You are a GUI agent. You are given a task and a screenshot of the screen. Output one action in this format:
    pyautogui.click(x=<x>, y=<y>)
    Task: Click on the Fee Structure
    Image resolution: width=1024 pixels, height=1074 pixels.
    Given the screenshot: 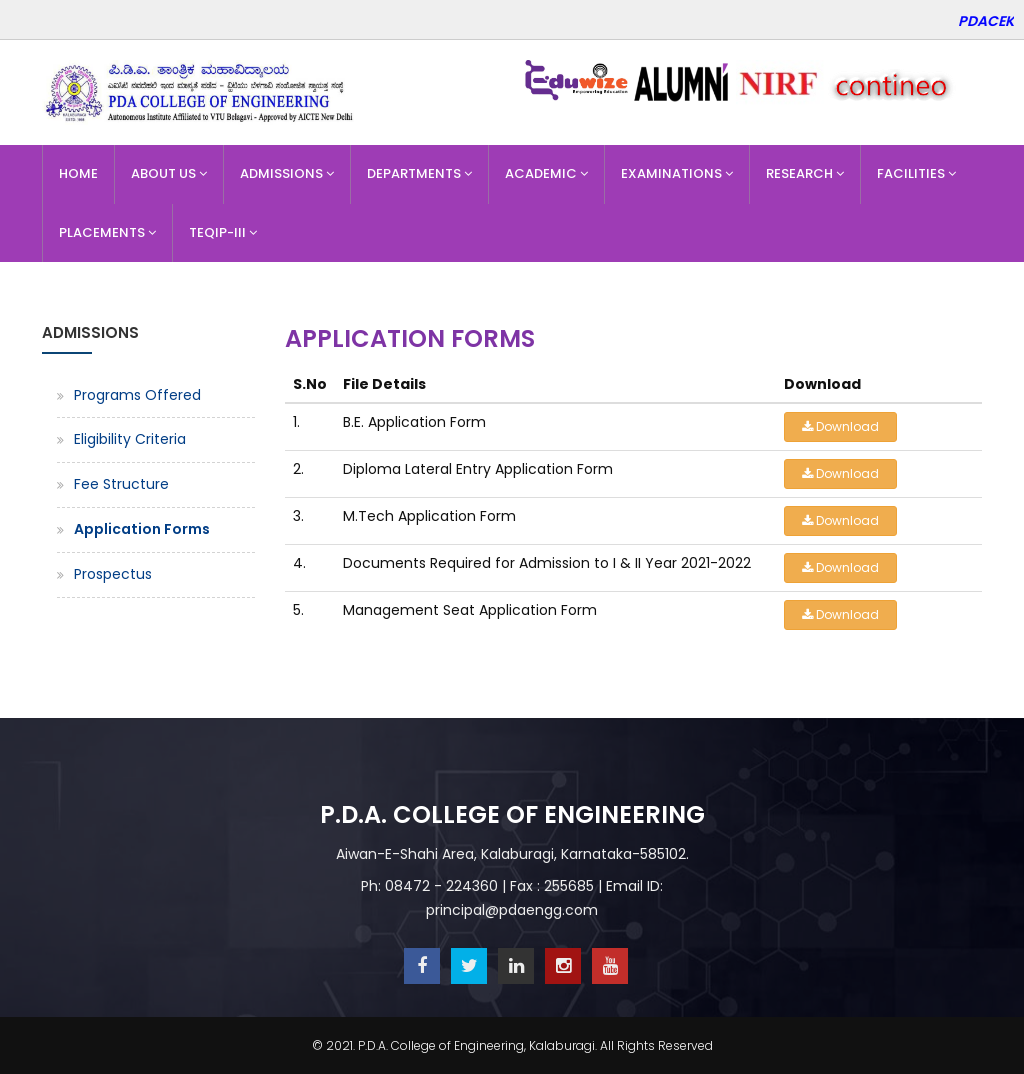 What is the action you would take?
    pyautogui.click(x=121, y=484)
    